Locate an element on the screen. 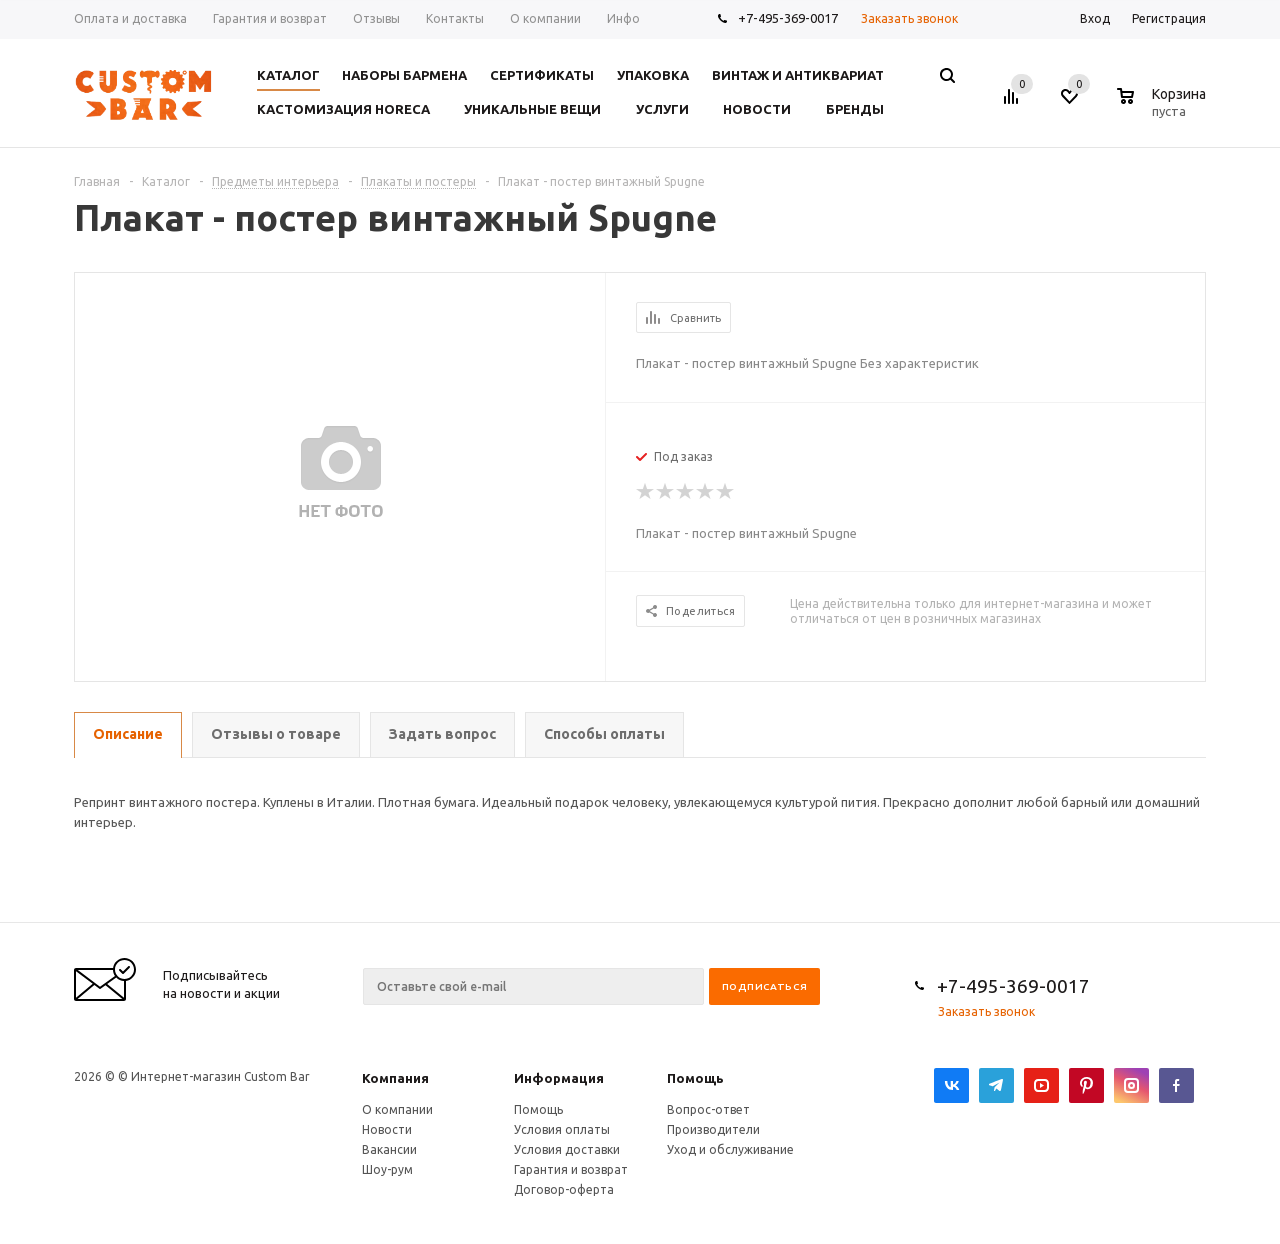 This screenshot has height=1244, width=1280. Вакансии is located at coordinates (389, 1149).